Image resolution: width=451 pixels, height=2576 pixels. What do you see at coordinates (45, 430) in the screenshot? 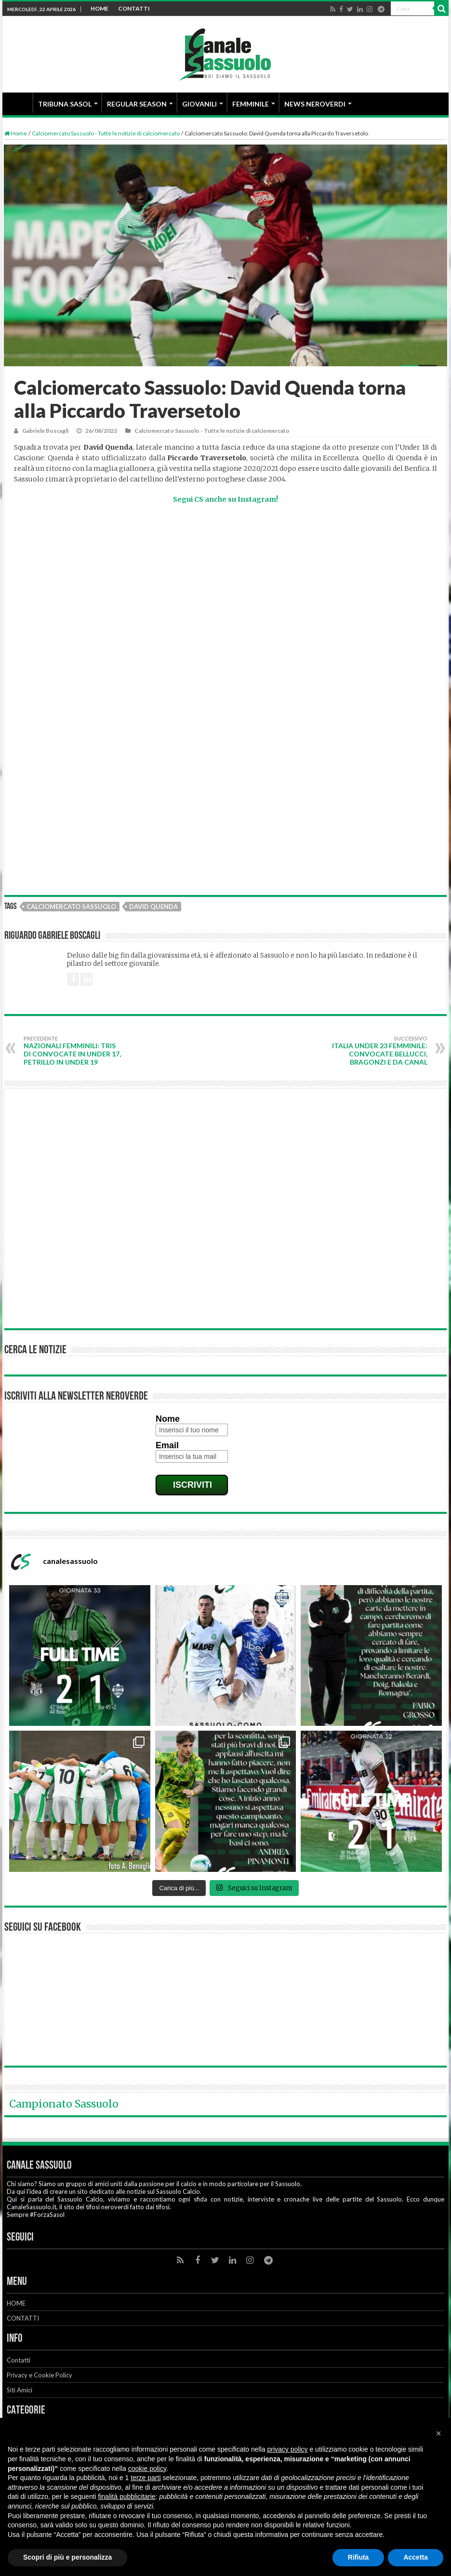
I see `Gabriele Boscagli` at bounding box center [45, 430].